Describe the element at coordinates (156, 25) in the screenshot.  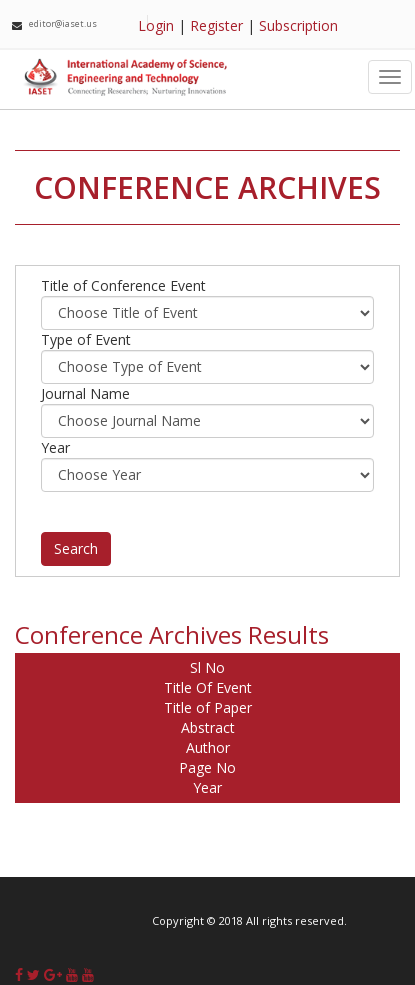
I see `Login` at that location.